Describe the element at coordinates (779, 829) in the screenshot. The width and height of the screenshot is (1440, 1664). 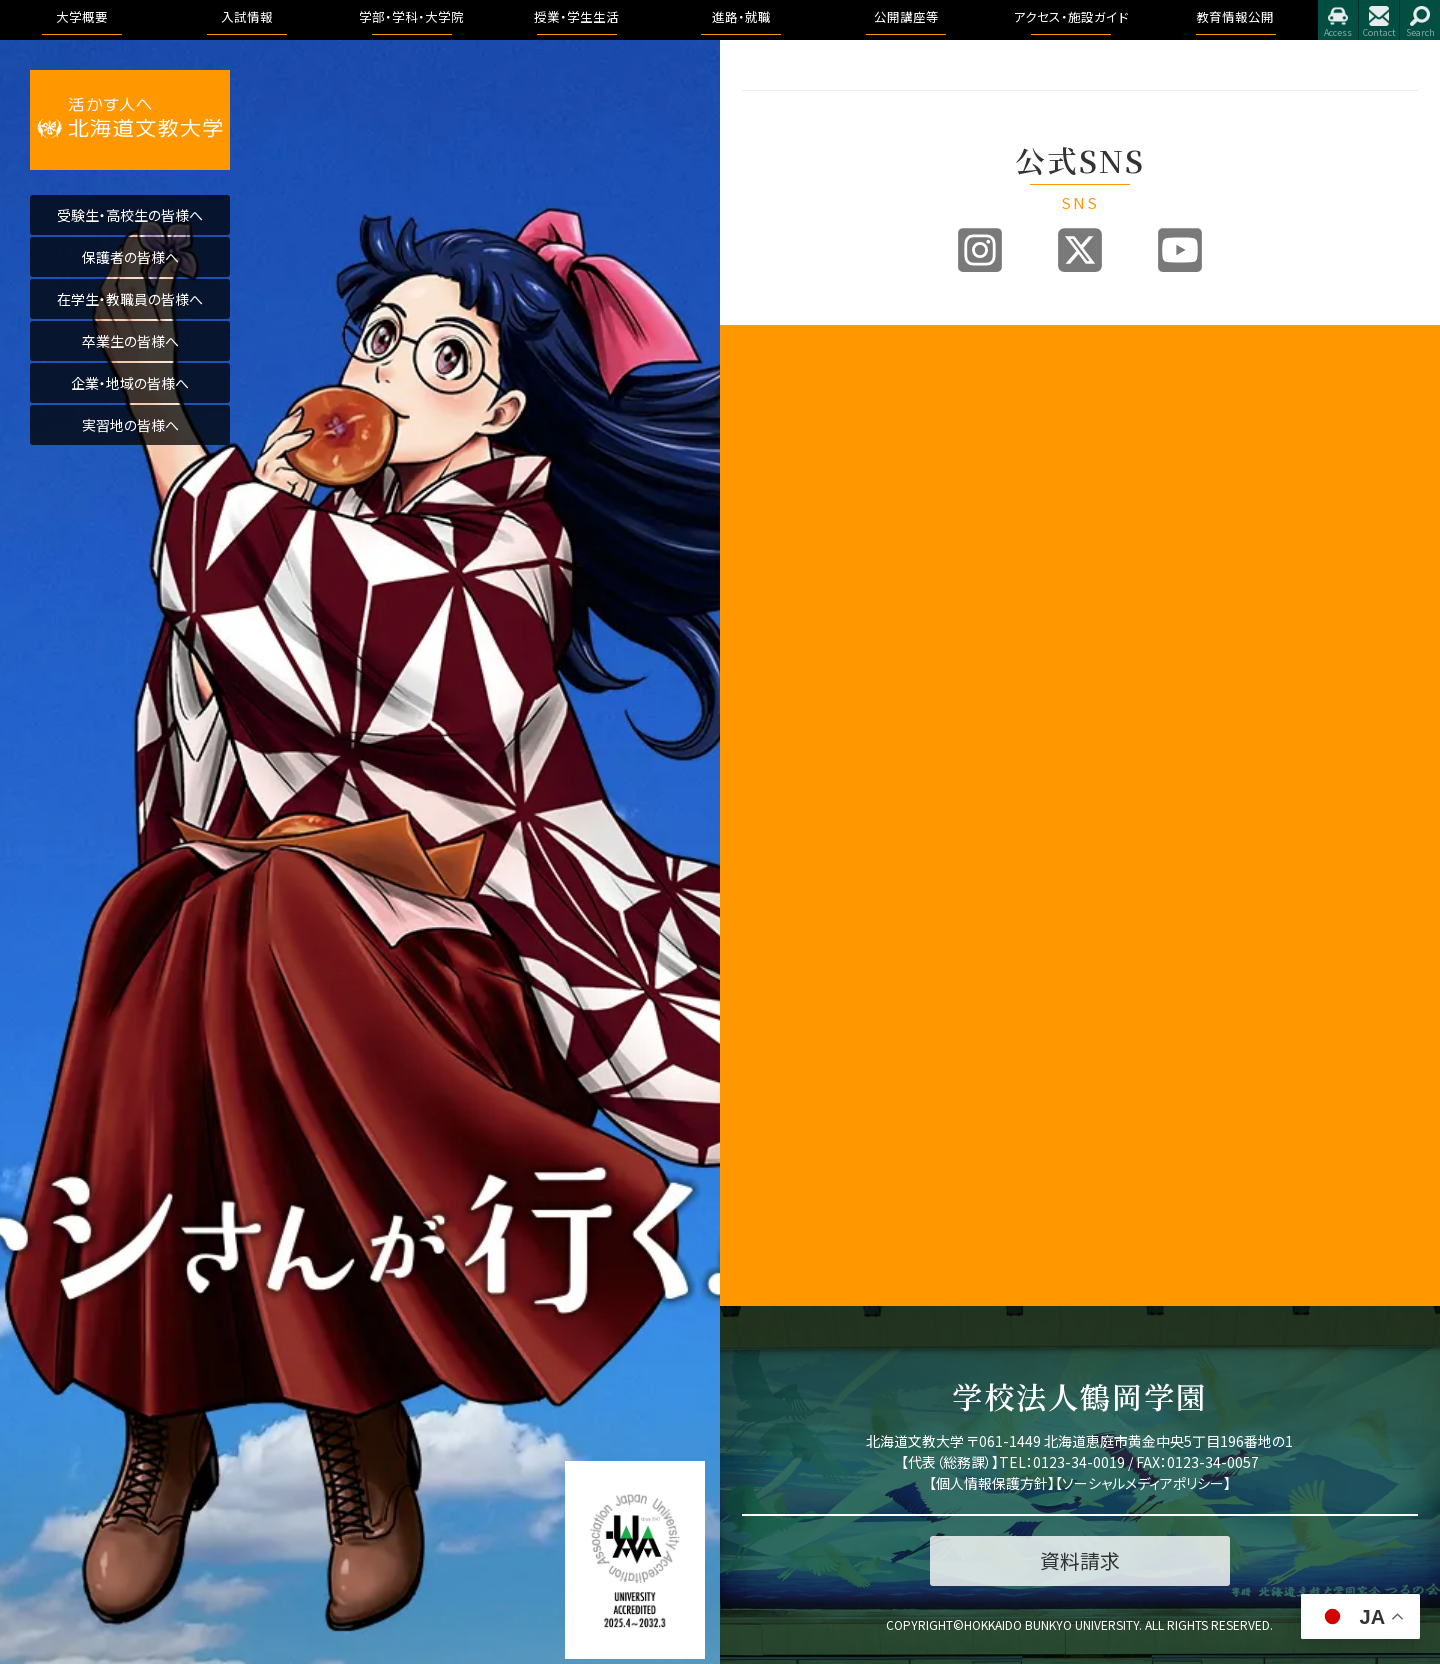
I see `教職センター` at that location.